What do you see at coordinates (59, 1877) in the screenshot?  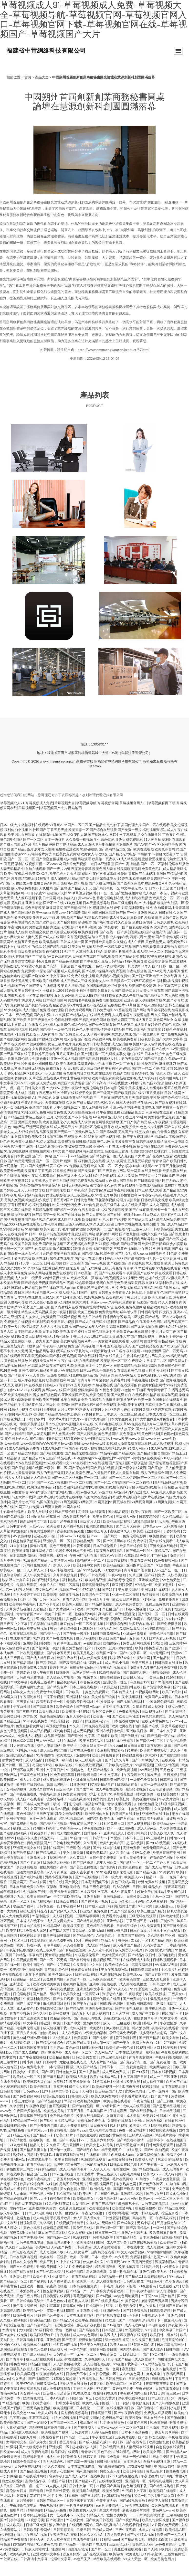 I see `另类小说亚洲欧美` at bounding box center [59, 1877].